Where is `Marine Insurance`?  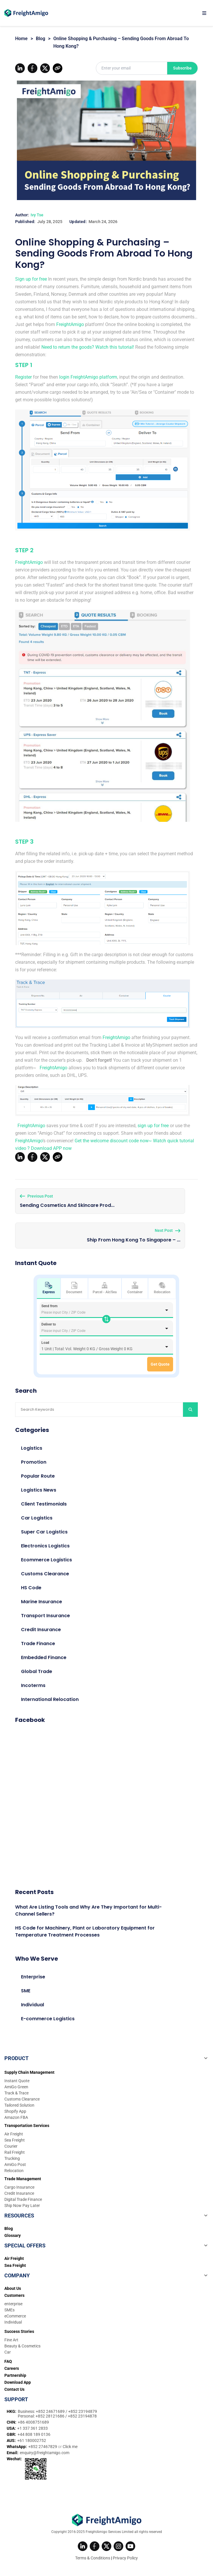 Marine Insurance is located at coordinates (41, 1601).